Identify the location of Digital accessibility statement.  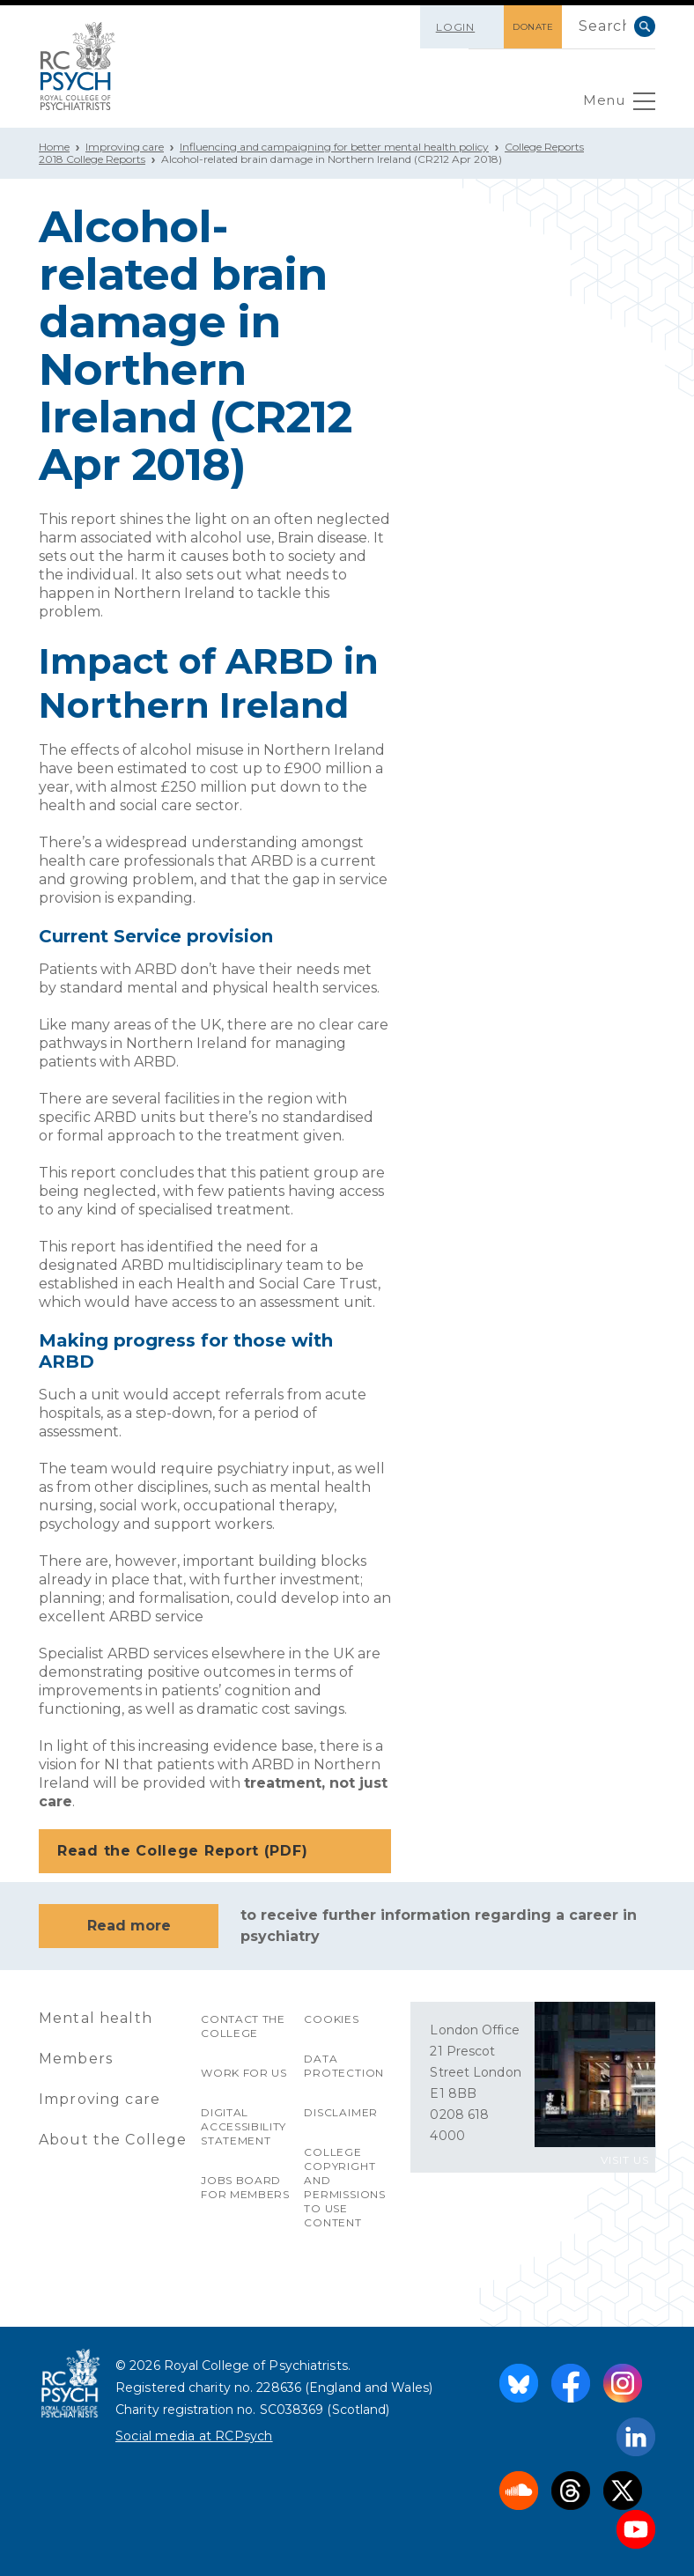
(244, 2126).